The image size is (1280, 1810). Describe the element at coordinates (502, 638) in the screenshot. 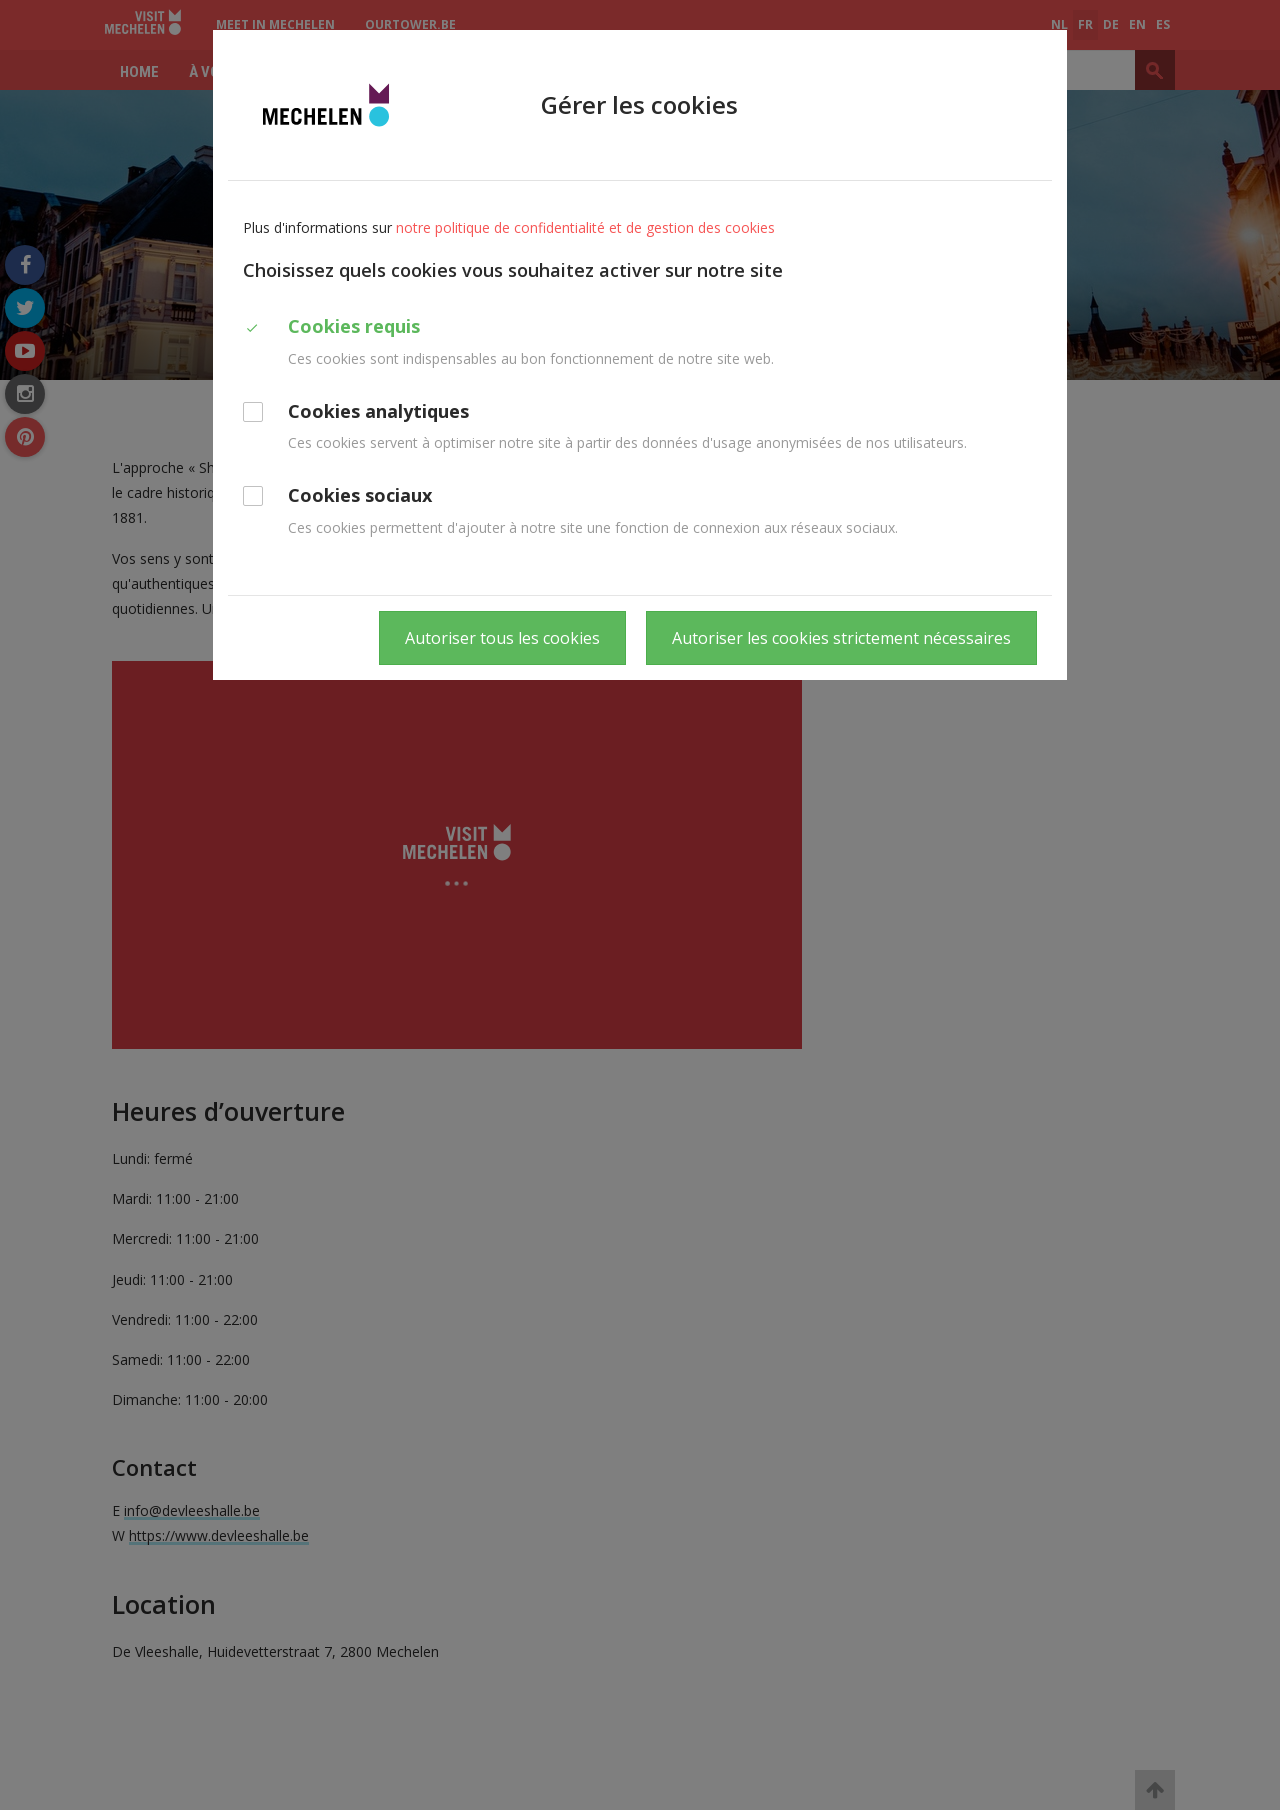

I see `Autoriser tous les cookies` at that location.